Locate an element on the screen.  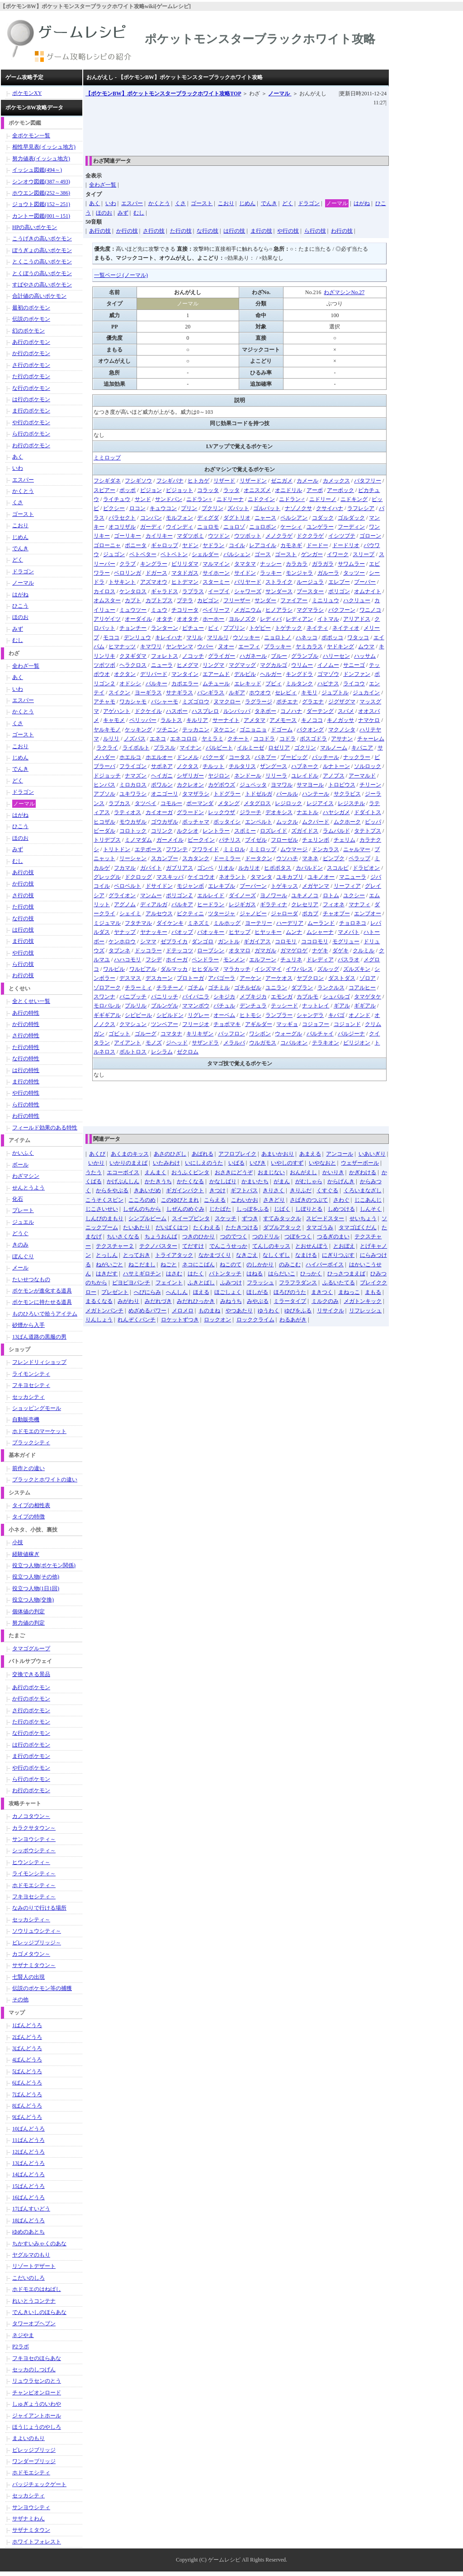
シャンデラ is located at coordinates (310, 1015).